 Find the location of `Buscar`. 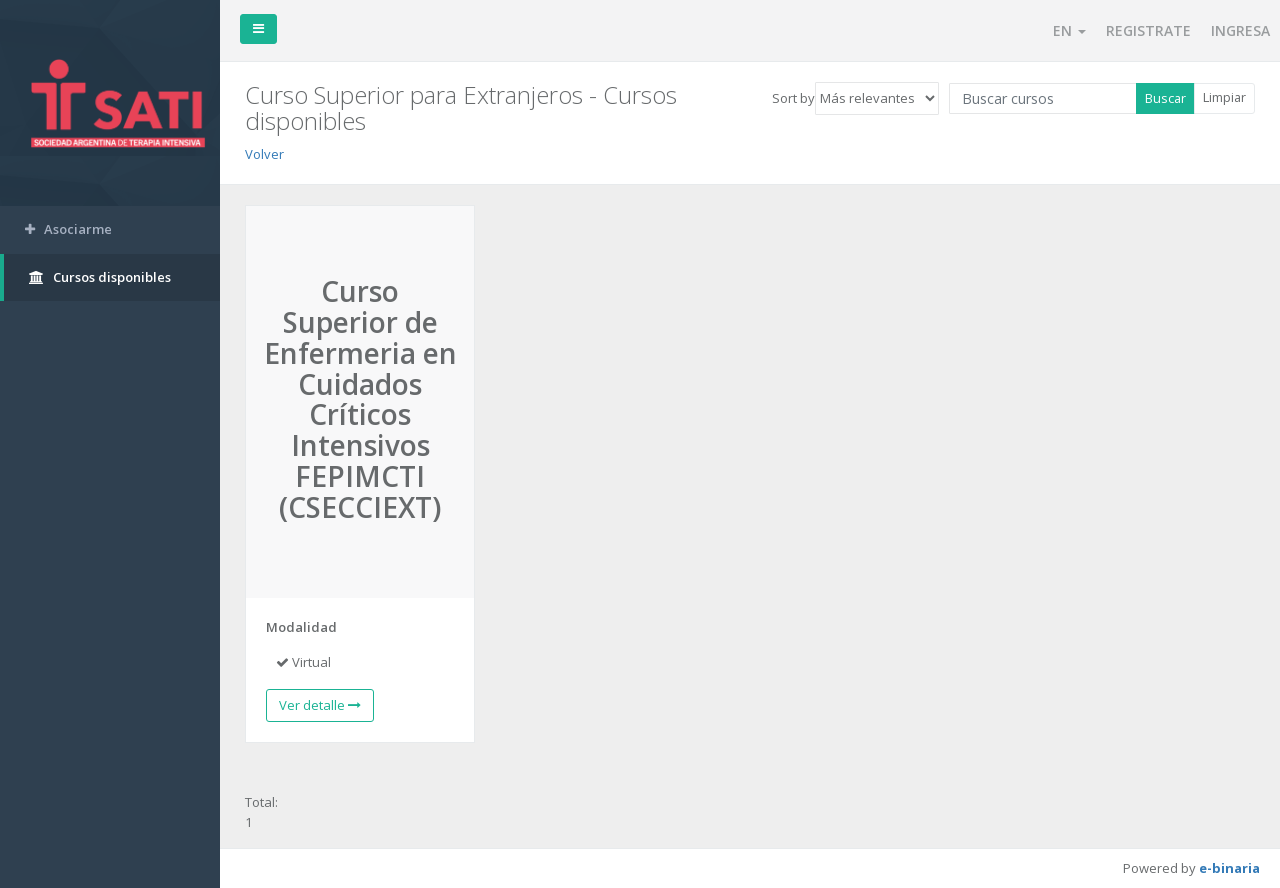

Buscar is located at coordinates (1165, 98).